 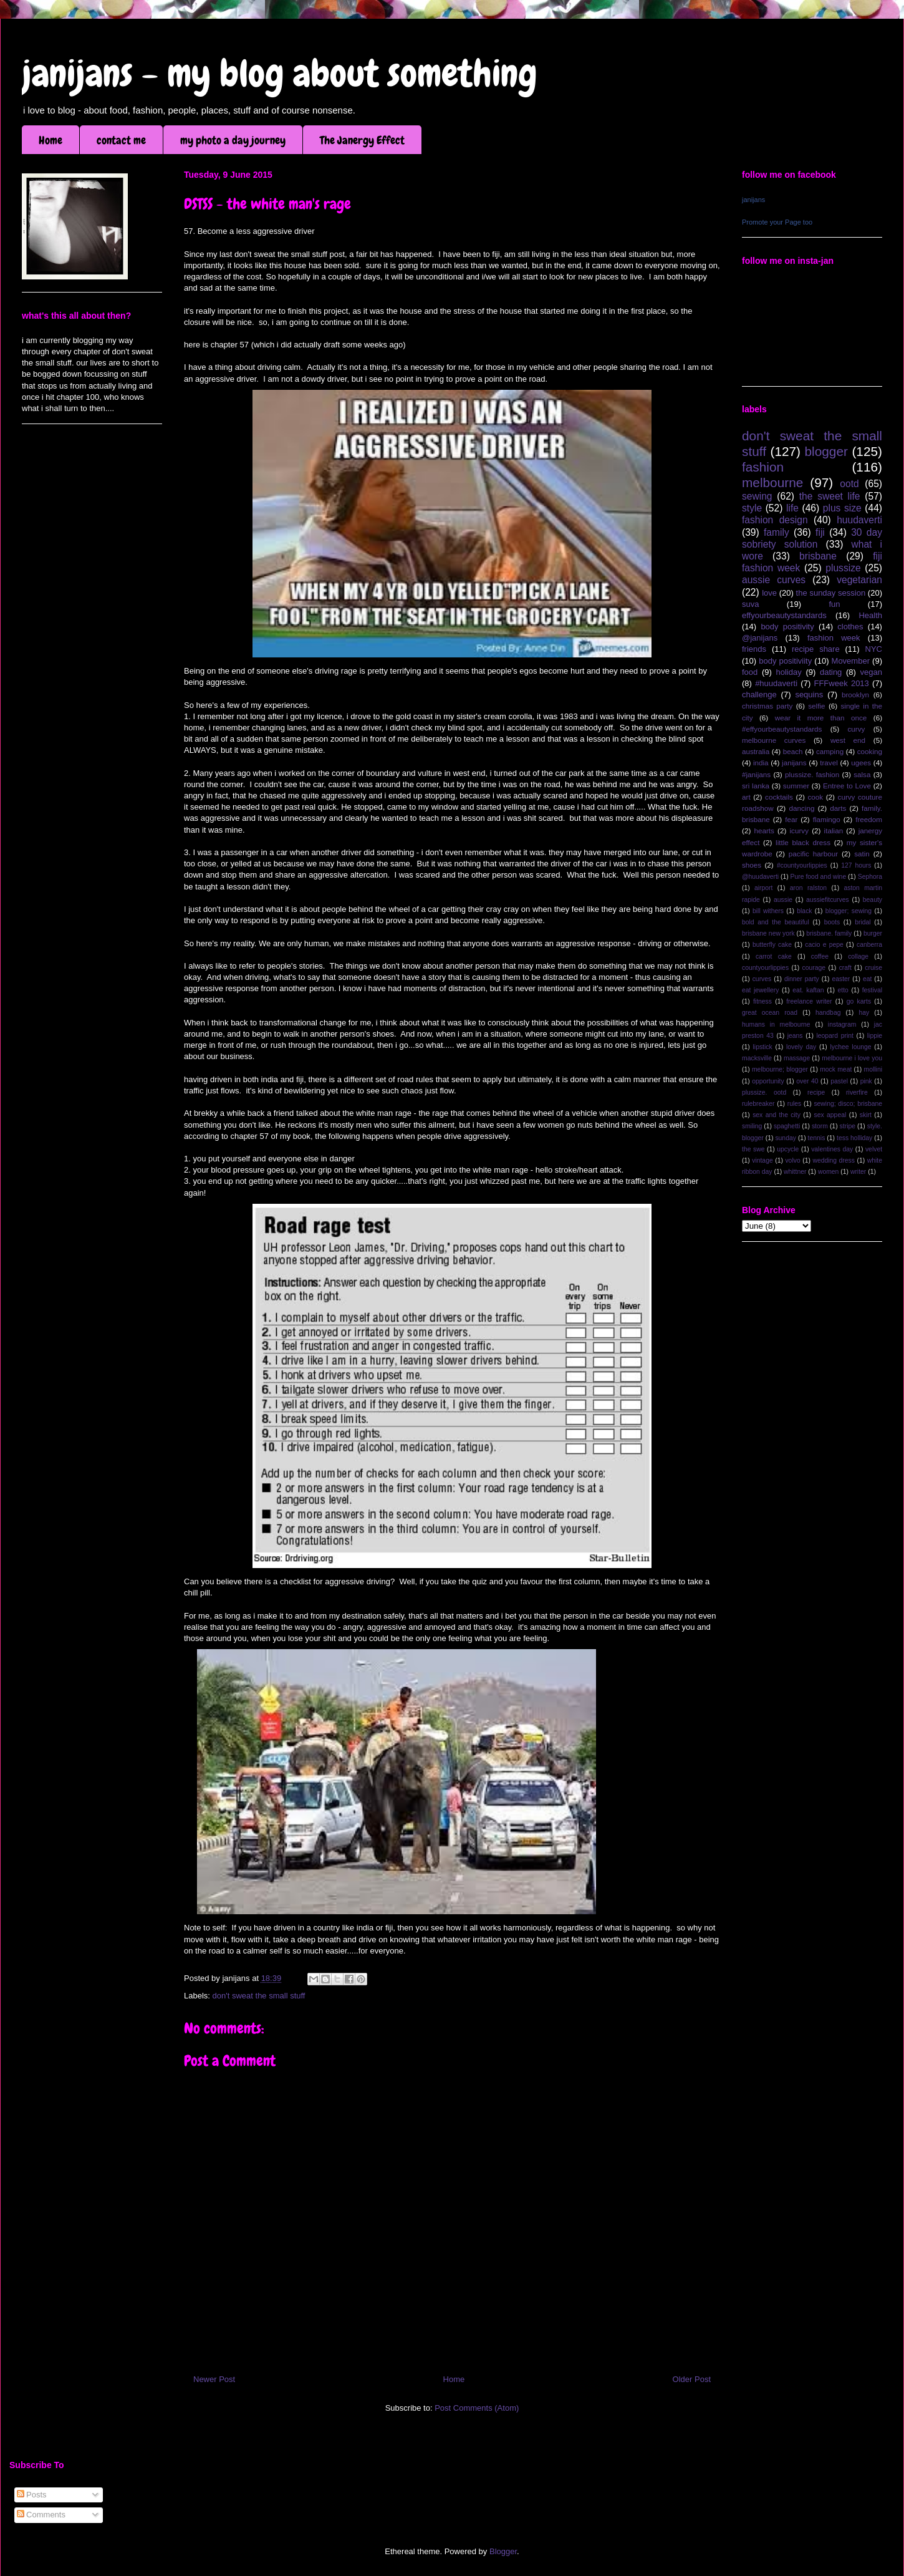 What do you see at coordinates (692, 2379) in the screenshot?
I see `Older Post` at bounding box center [692, 2379].